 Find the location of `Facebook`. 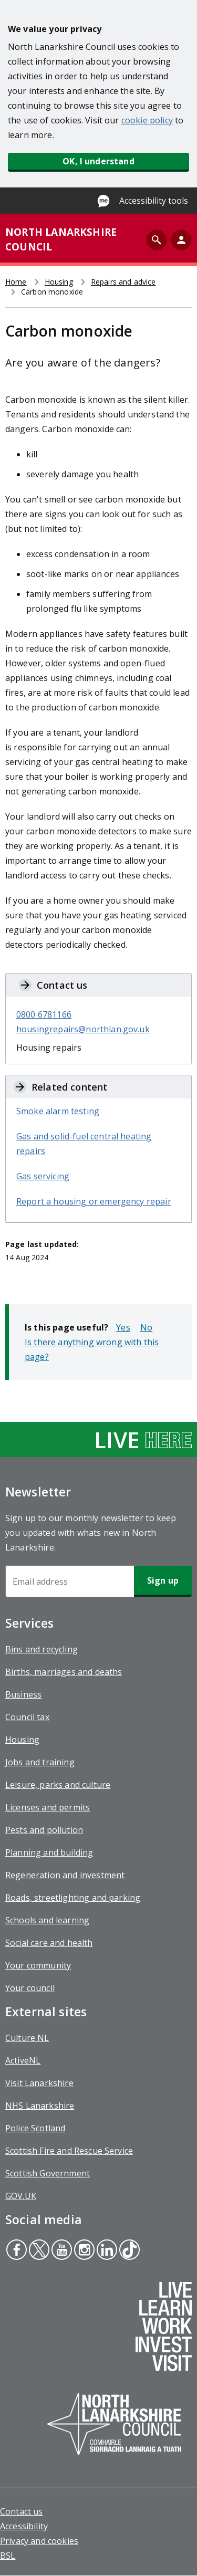

Facebook is located at coordinates (16, 2251).